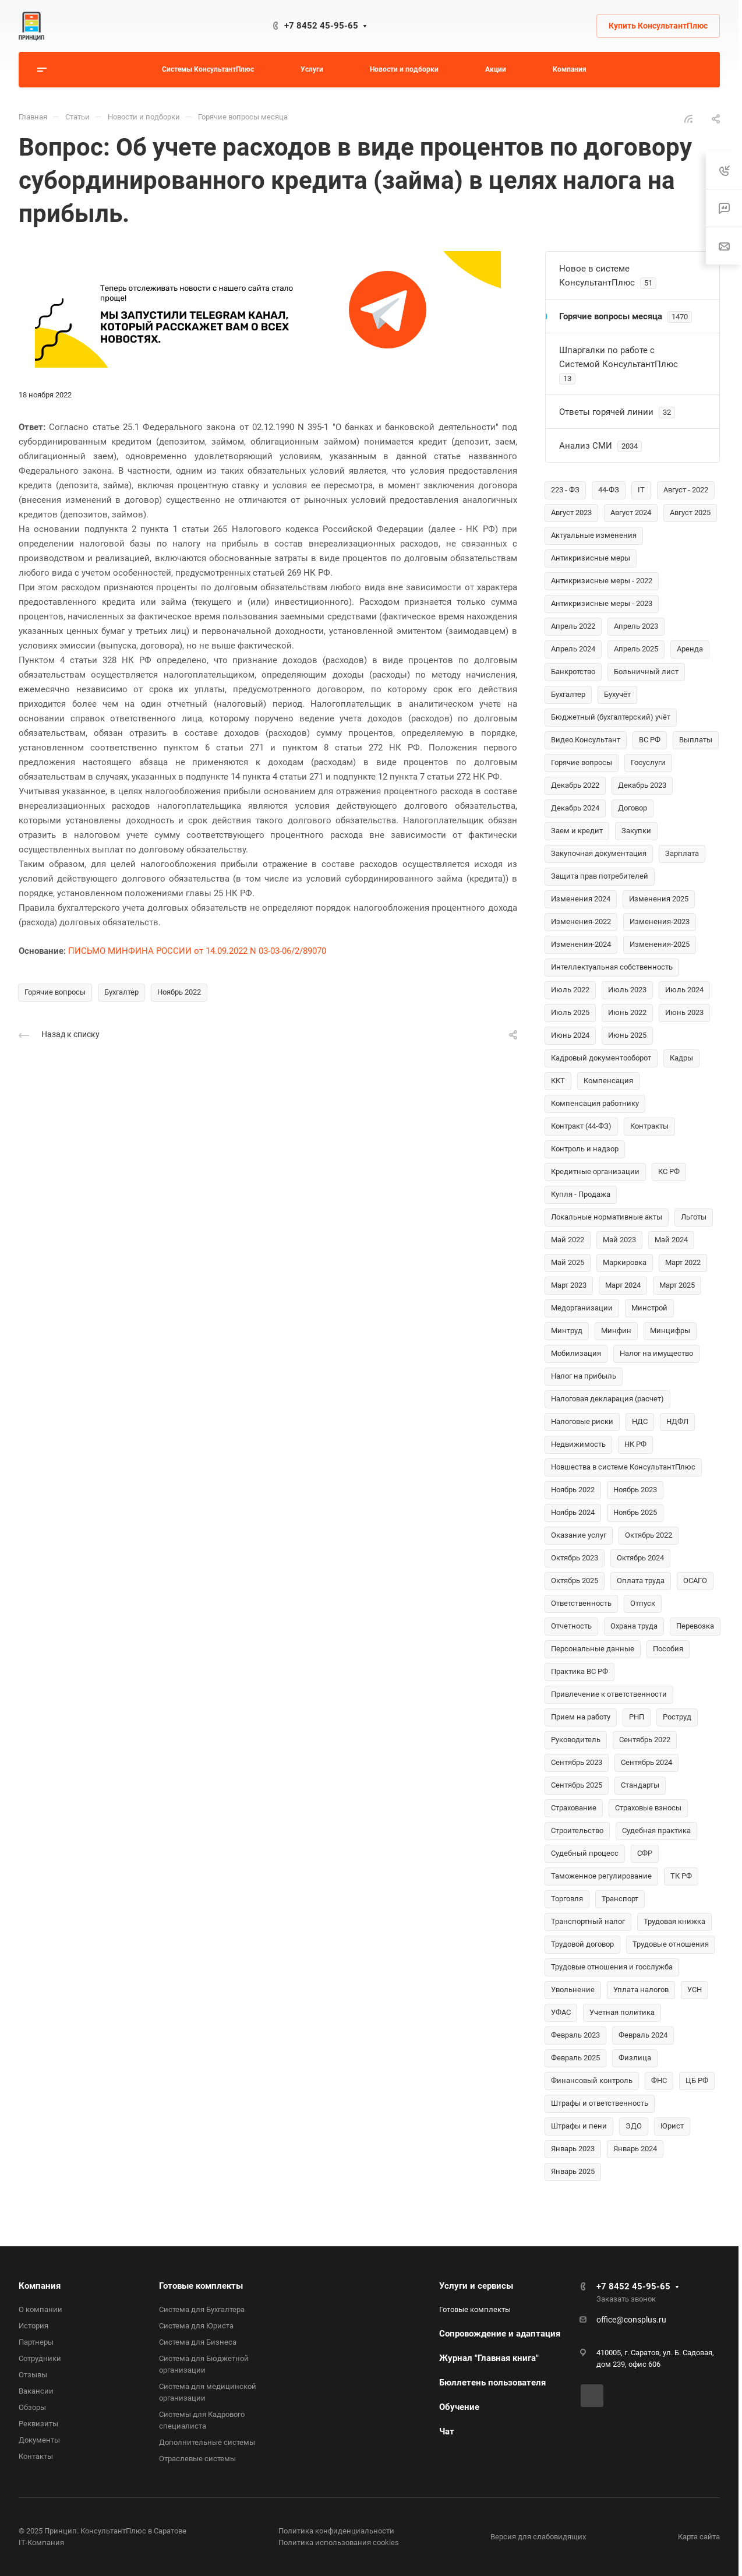 The width and height of the screenshot is (742, 2576). What do you see at coordinates (40, 2309) in the screenshot?
I see `О компании` at bounding box center [40, 2309].